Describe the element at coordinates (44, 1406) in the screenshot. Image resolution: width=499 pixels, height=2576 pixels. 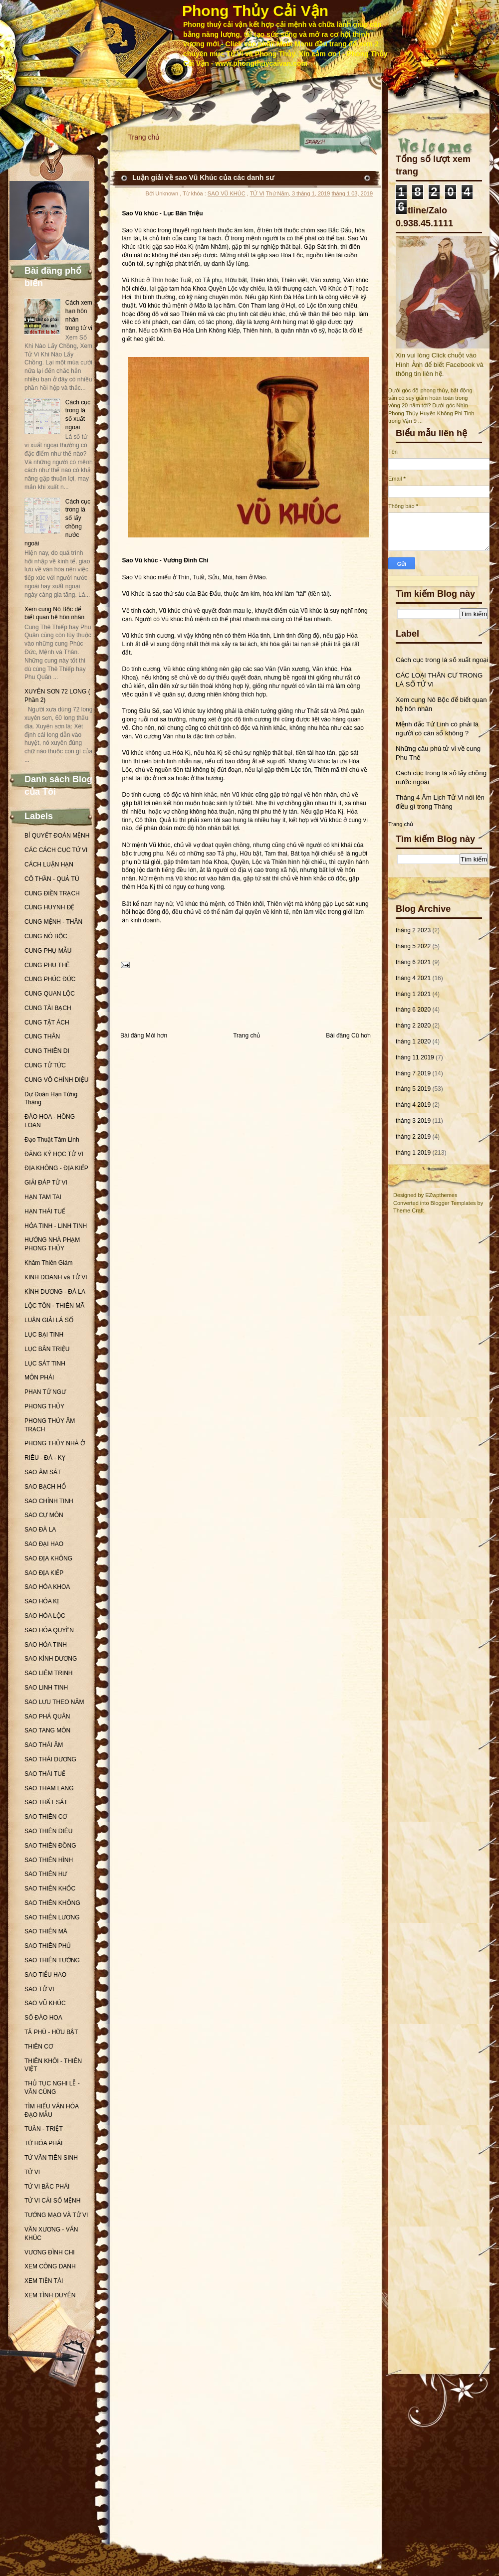
I see `PHONG THỦY` at that location.